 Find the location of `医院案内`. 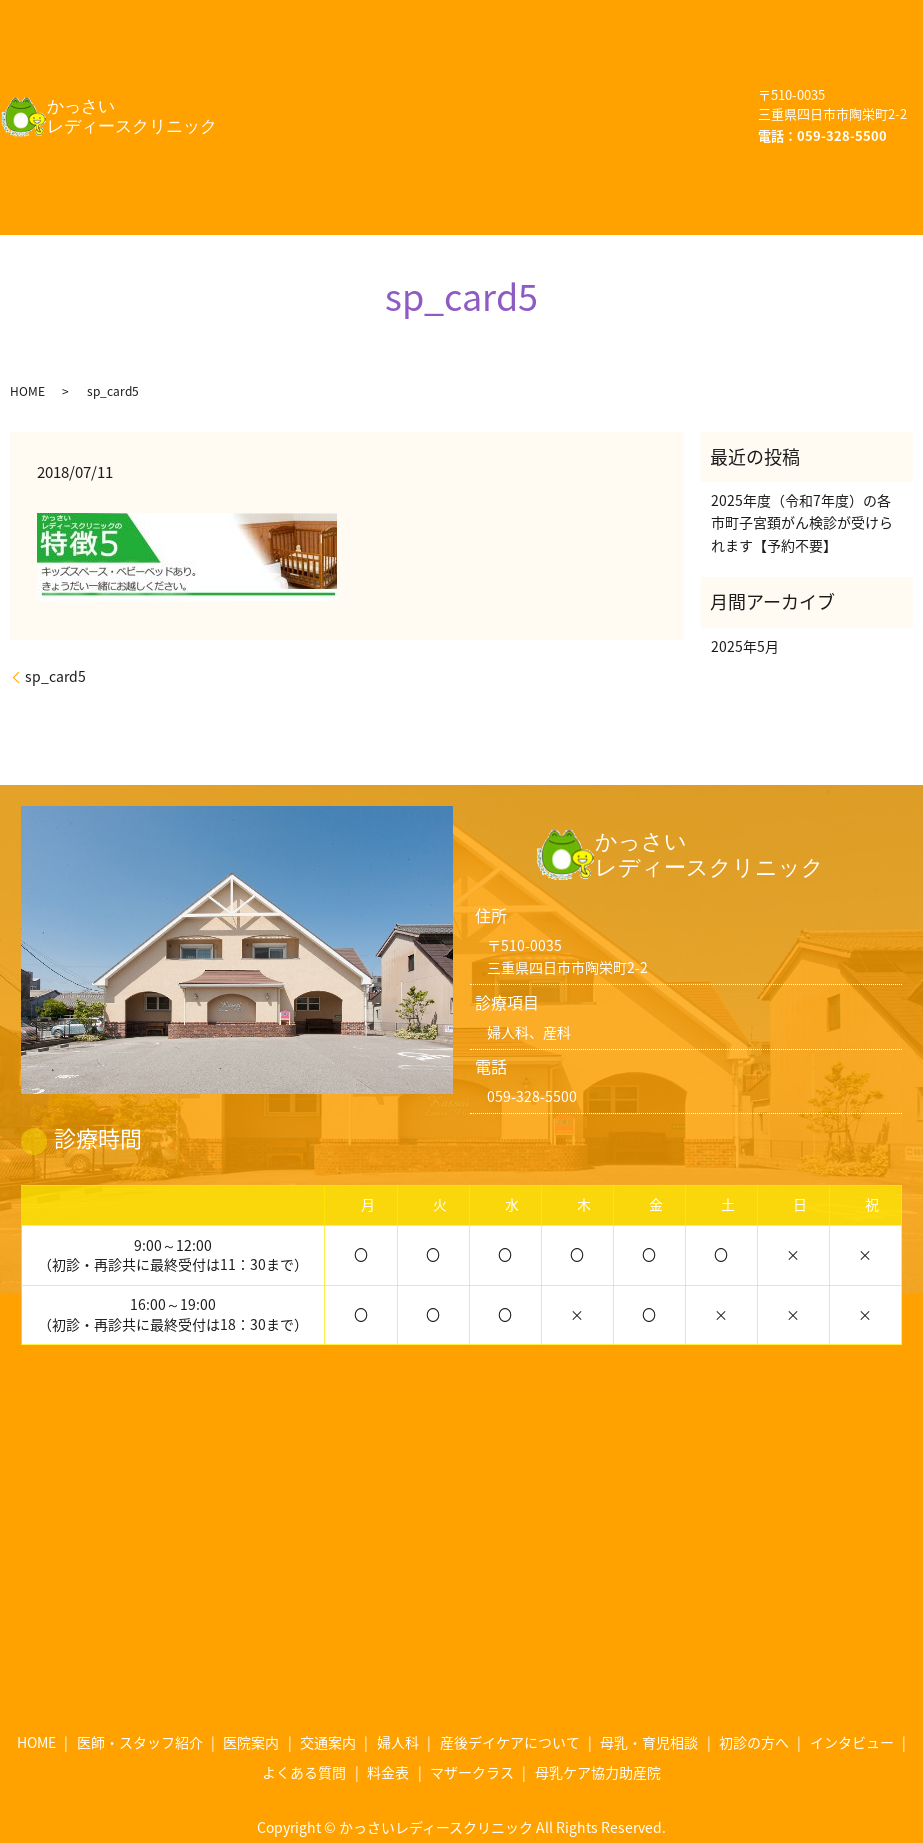

医院案内 is located at coordinates (590, 18).